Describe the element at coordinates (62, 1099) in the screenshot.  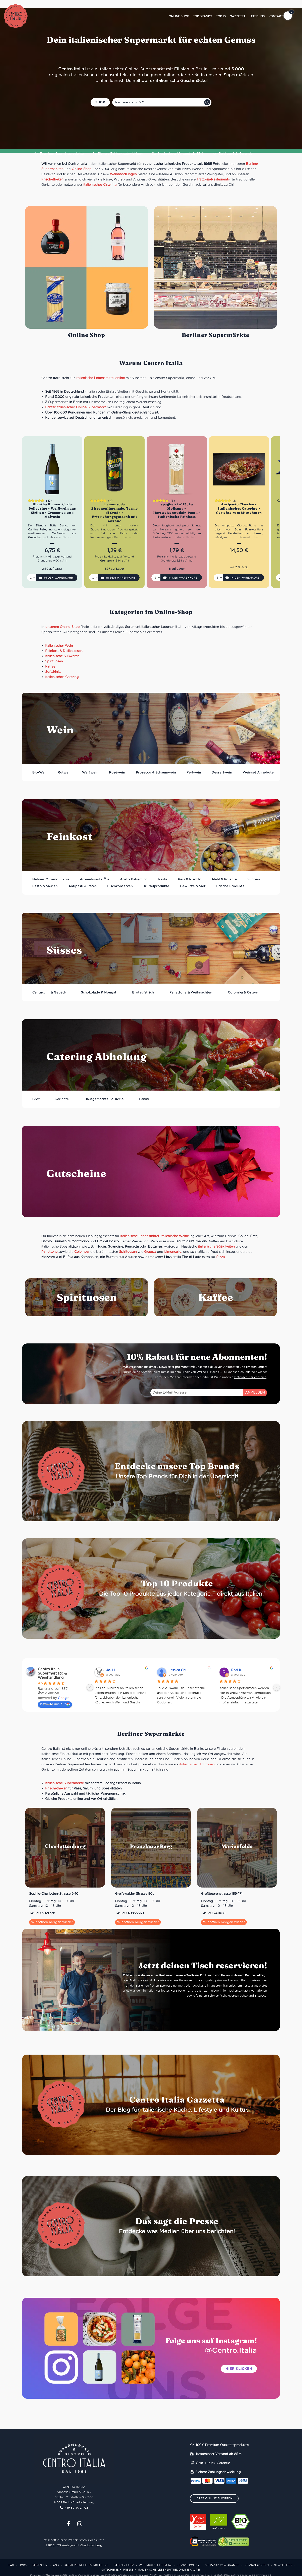
I see `Gerichte` at that location.